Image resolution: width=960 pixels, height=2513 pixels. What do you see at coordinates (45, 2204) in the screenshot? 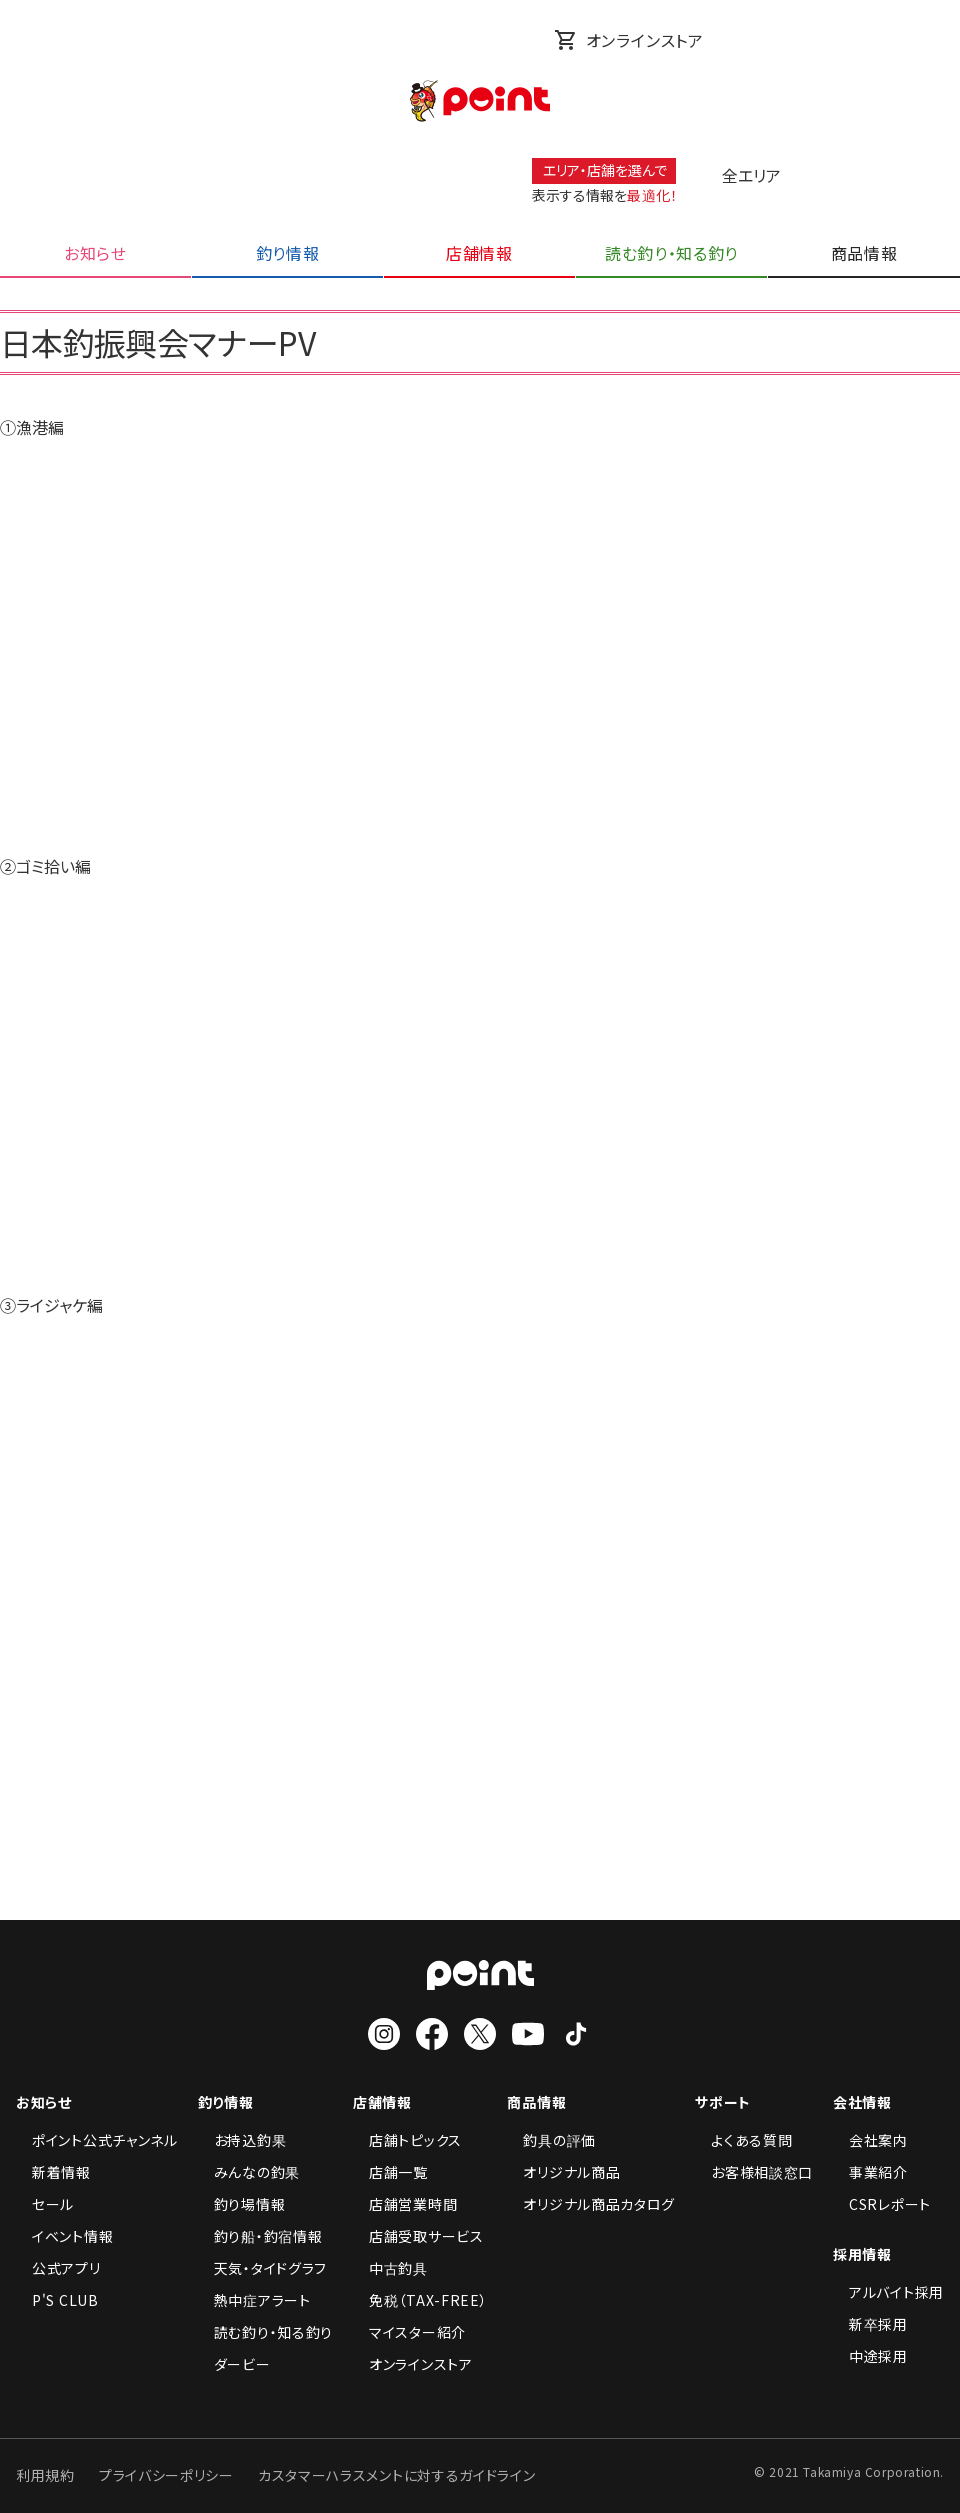
I see `セール` at bounding box center [45, 2204].